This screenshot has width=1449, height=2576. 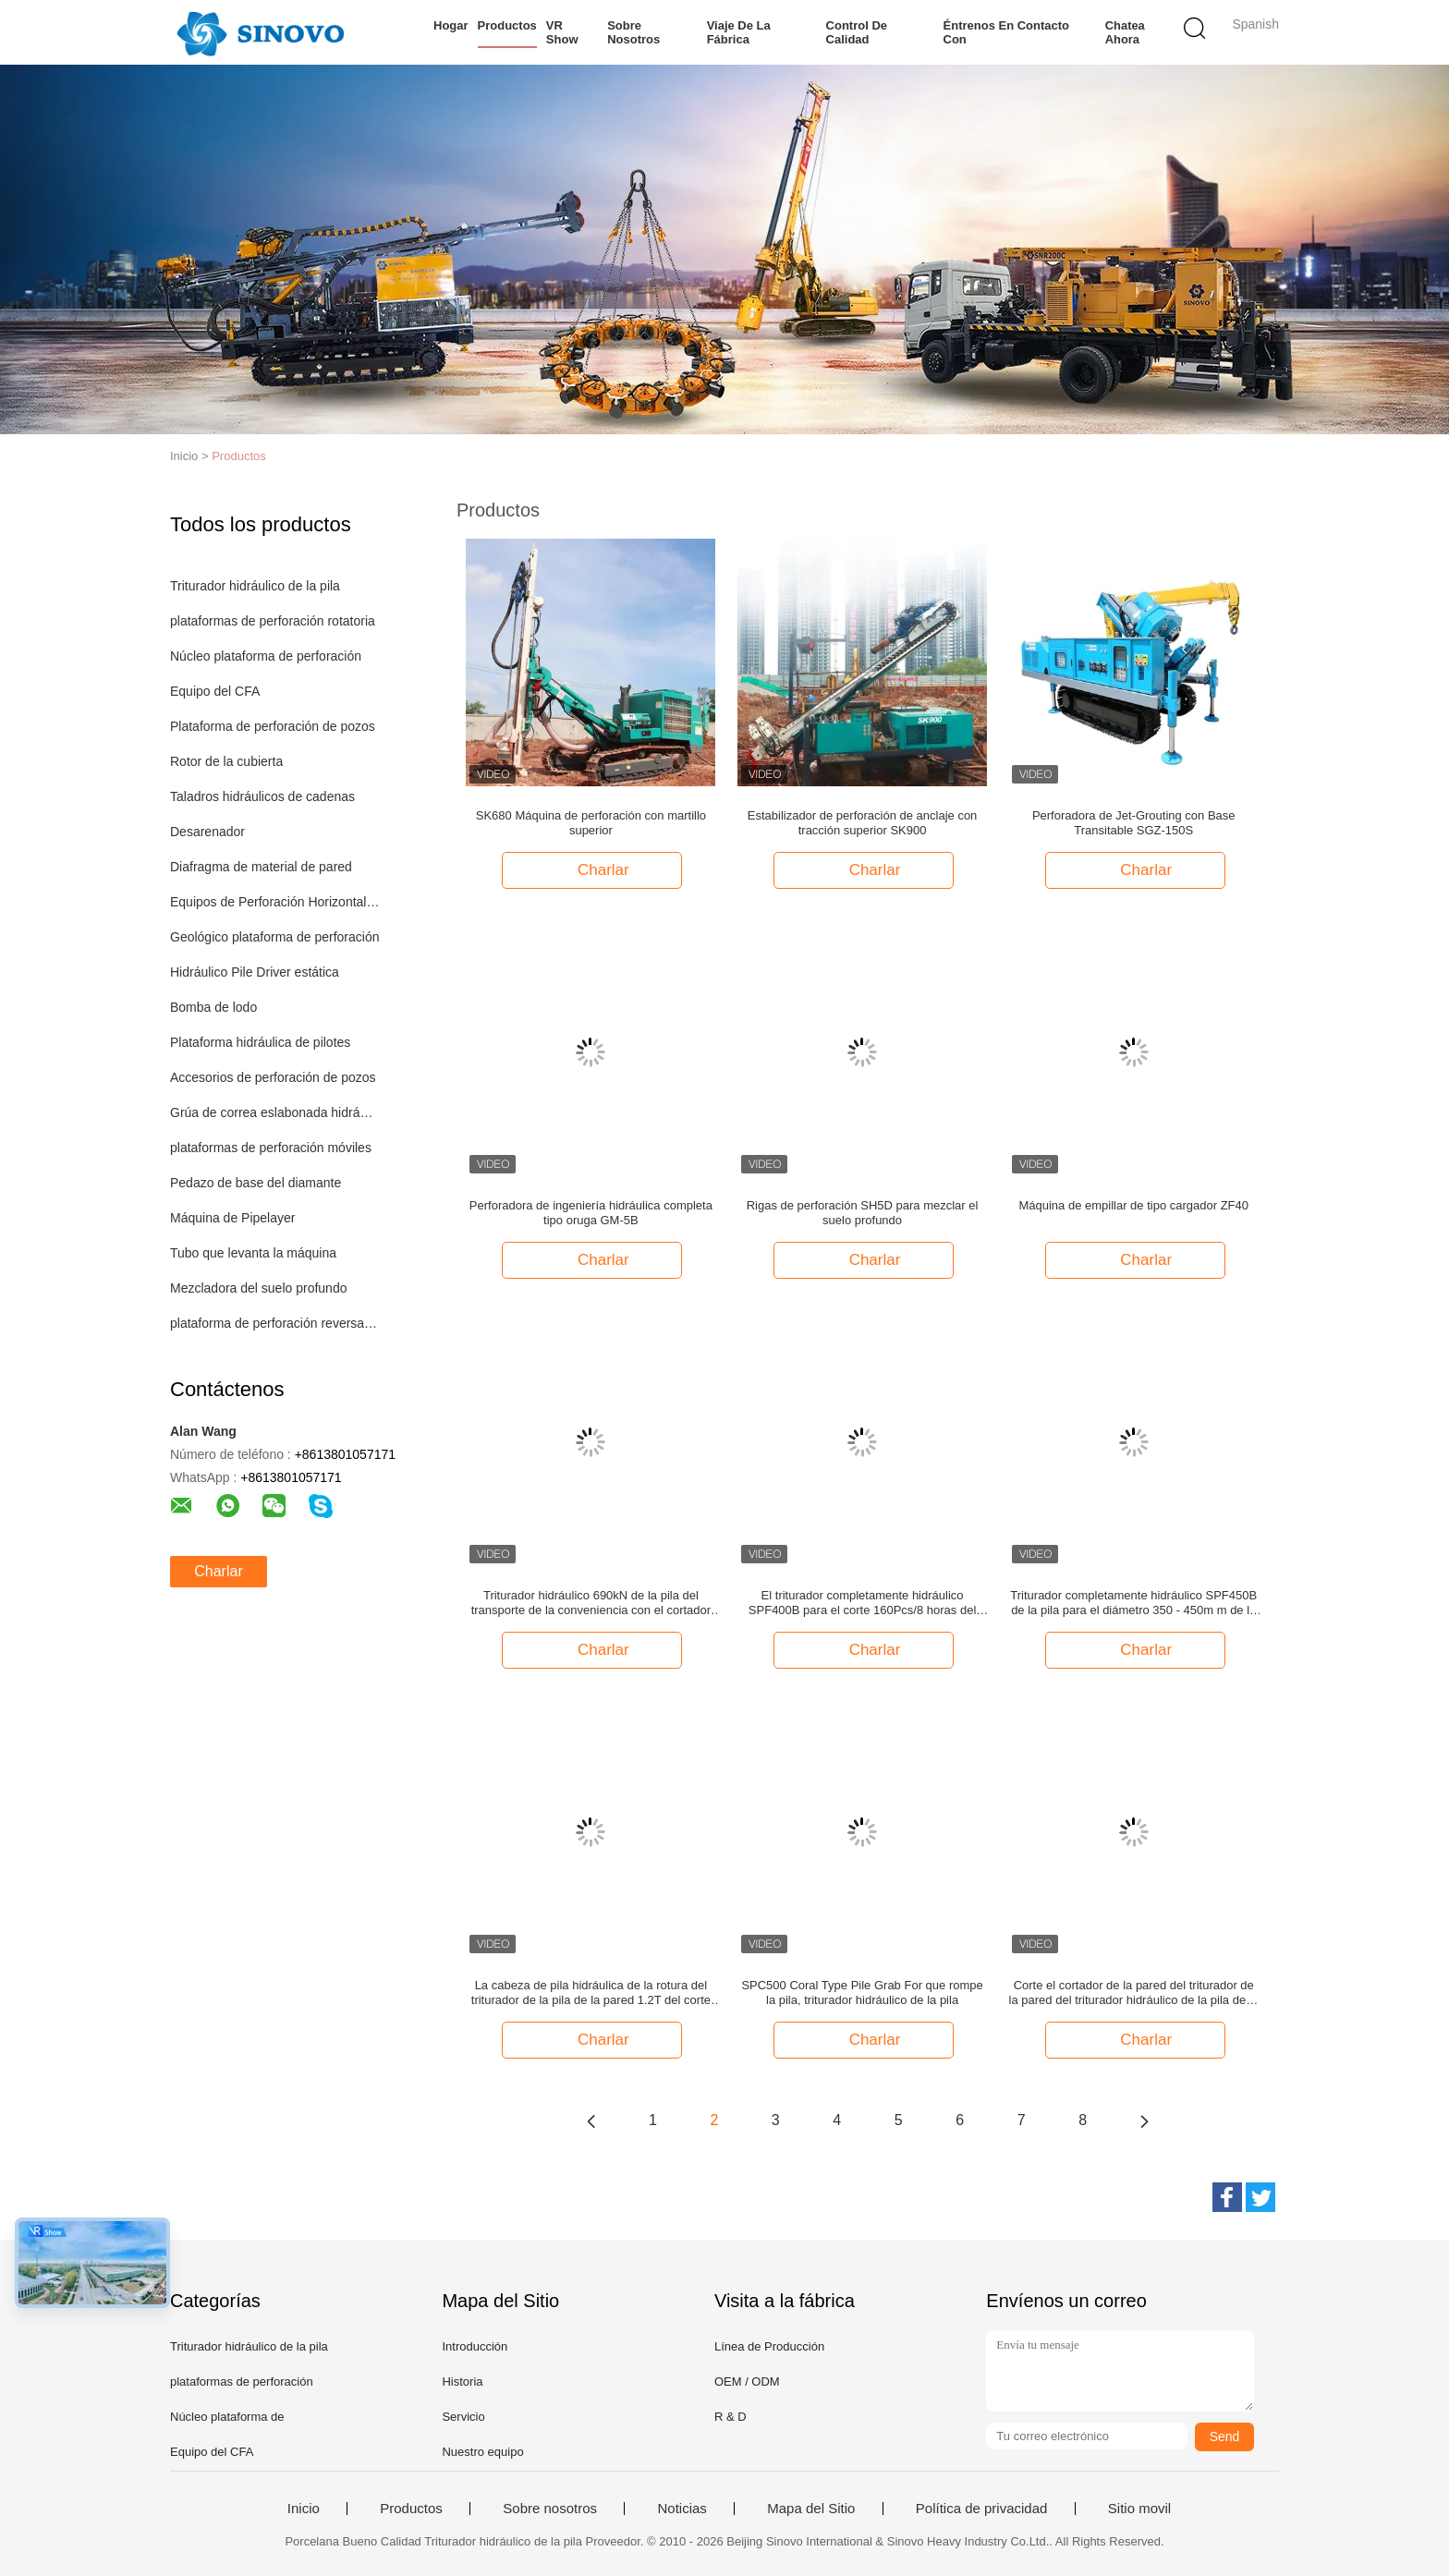 What do you see at coordinates (482, 2452) in the screenshot?
I see `Nuestro equipo` at bounding box center [482, 2452].